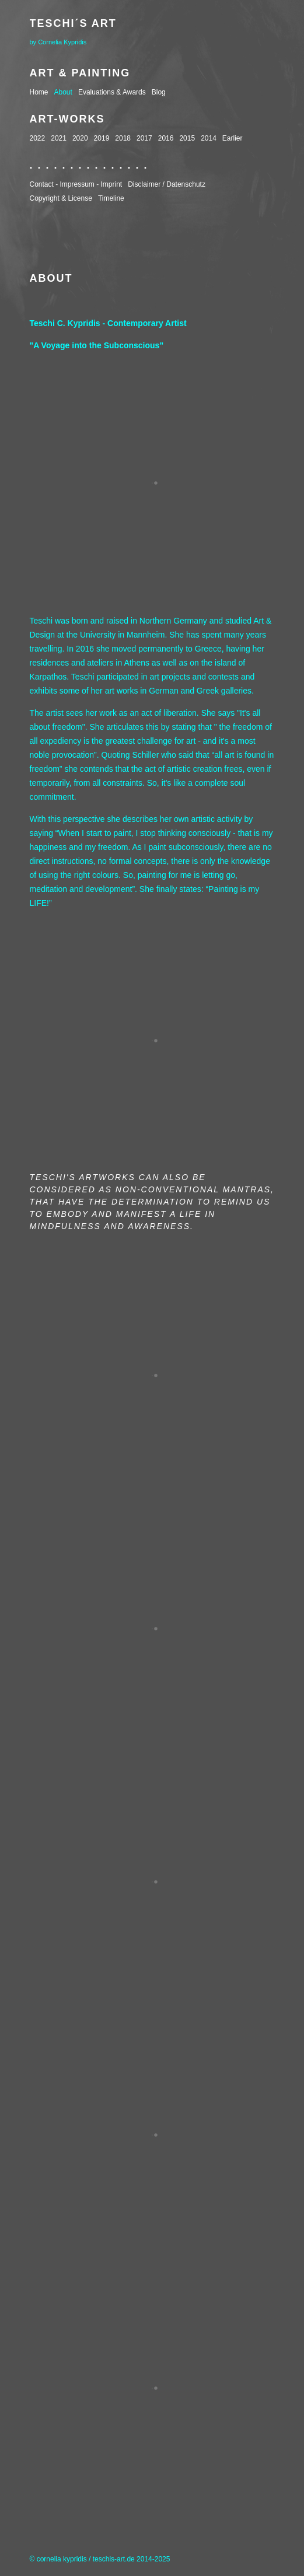  I want to click on Home, so click(39, 92).